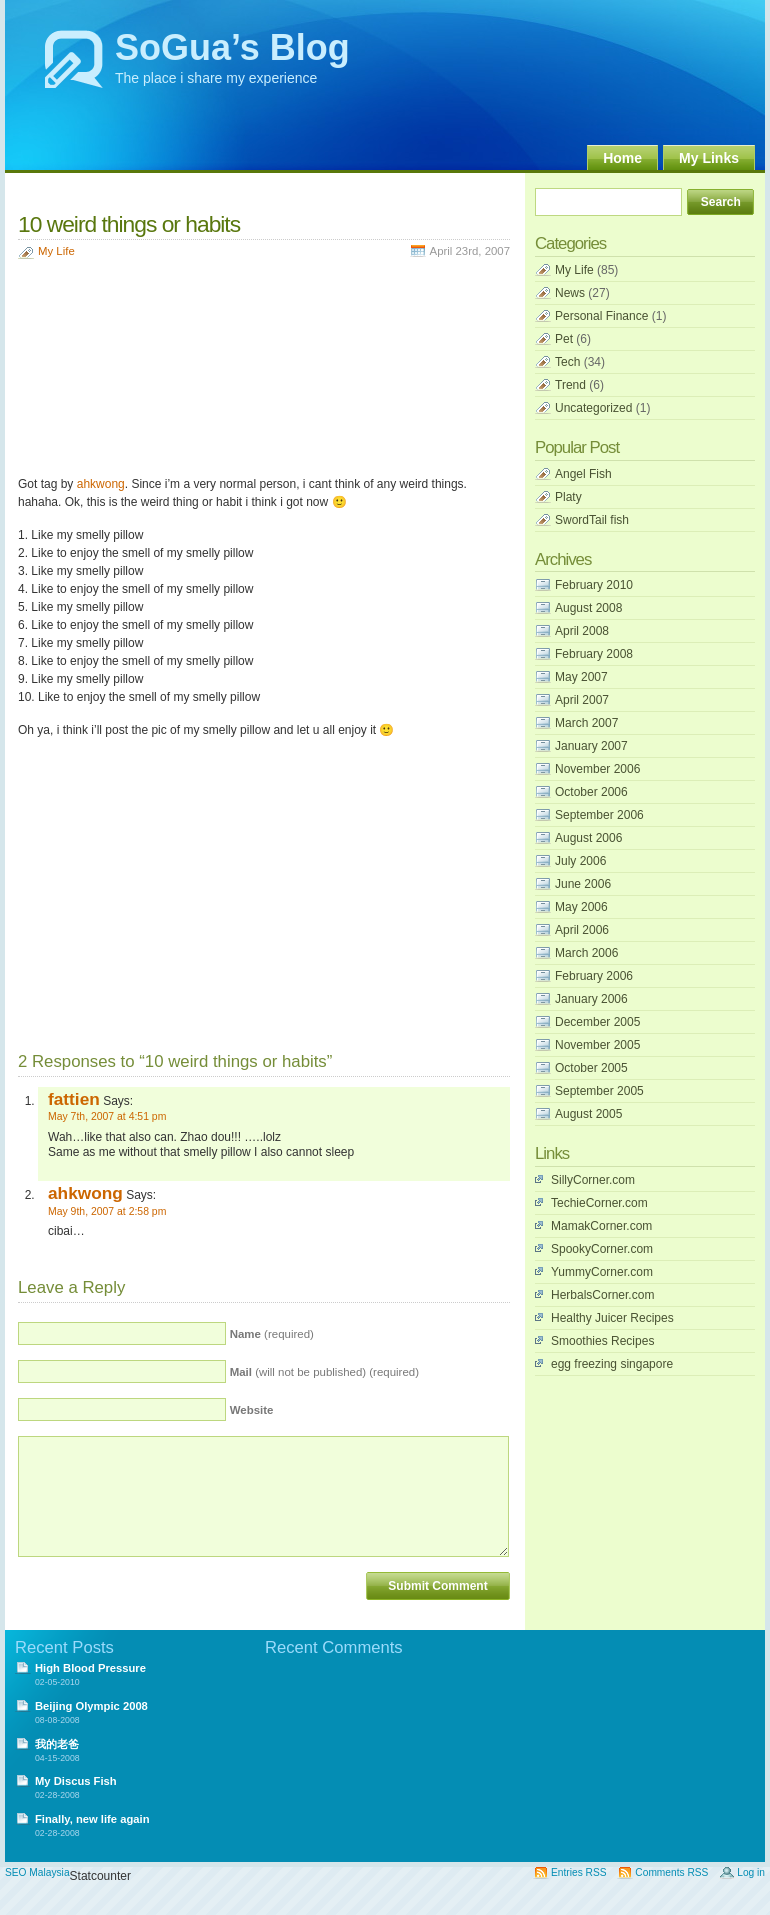  Describe the element at coordinates (597, 769) in the screenshot. I see `November 2006` at that location.